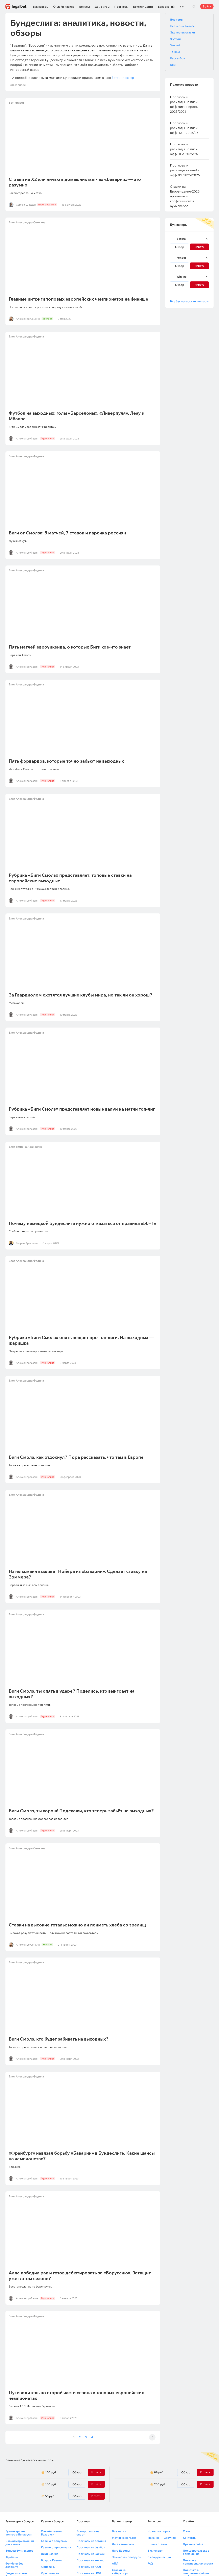 The height and width of the screenshot is (2576, 219). I want to click on Биги Смолз, ты хорош! Подскажи, кто теперь забьёт на выходных?, so click(82, 1825).